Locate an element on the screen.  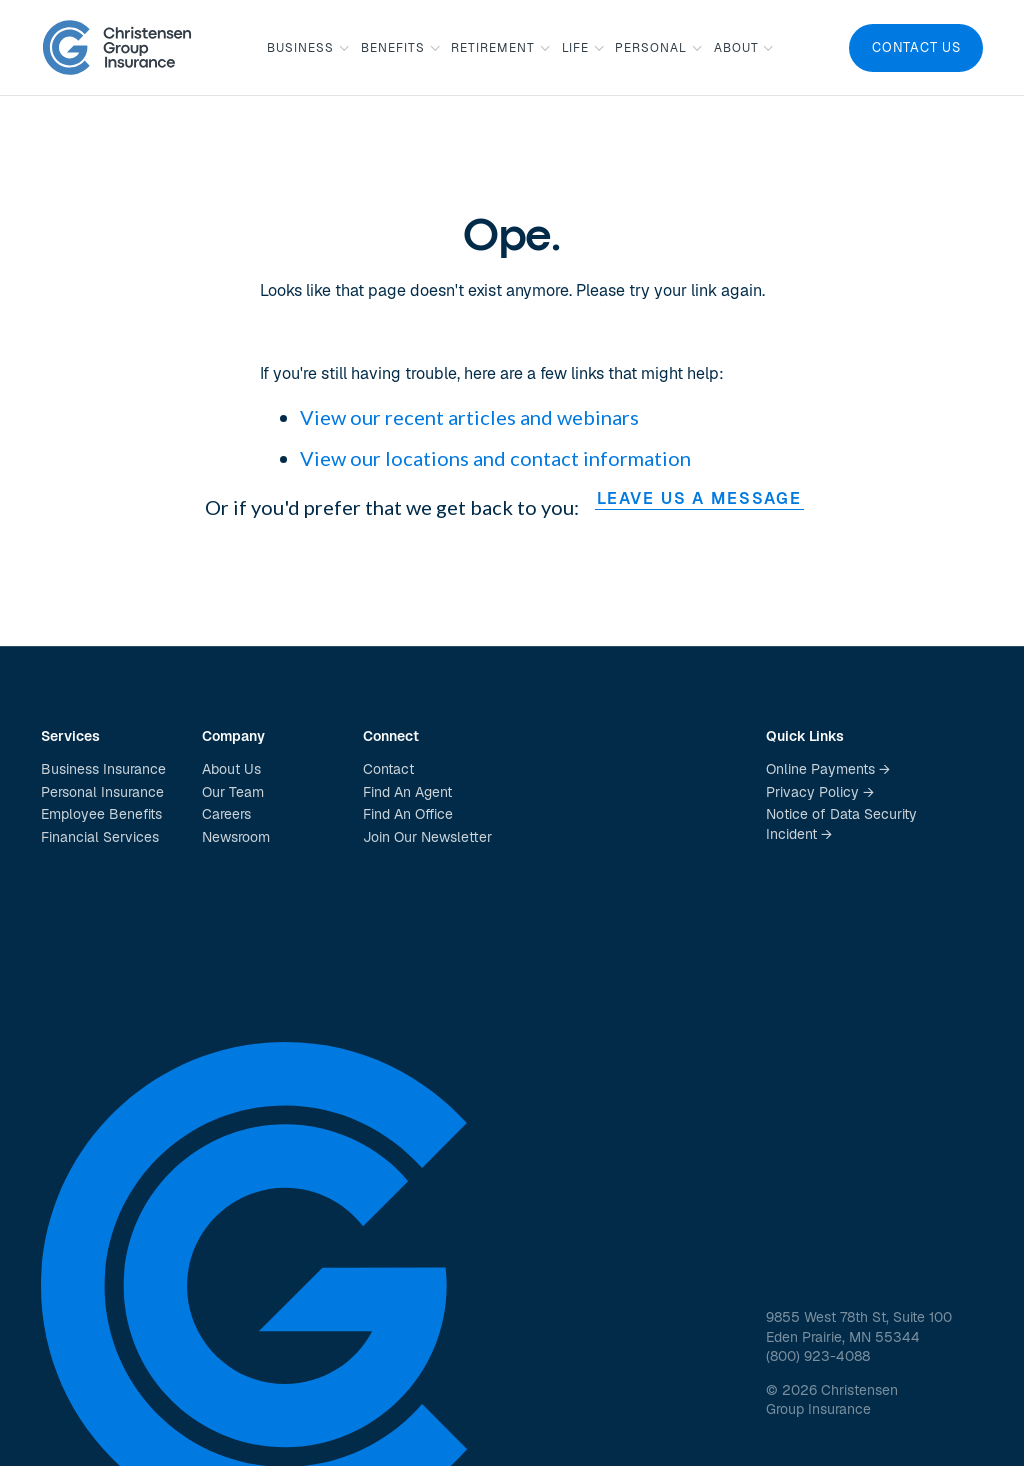
[home] is located at coordinates (117, 47).